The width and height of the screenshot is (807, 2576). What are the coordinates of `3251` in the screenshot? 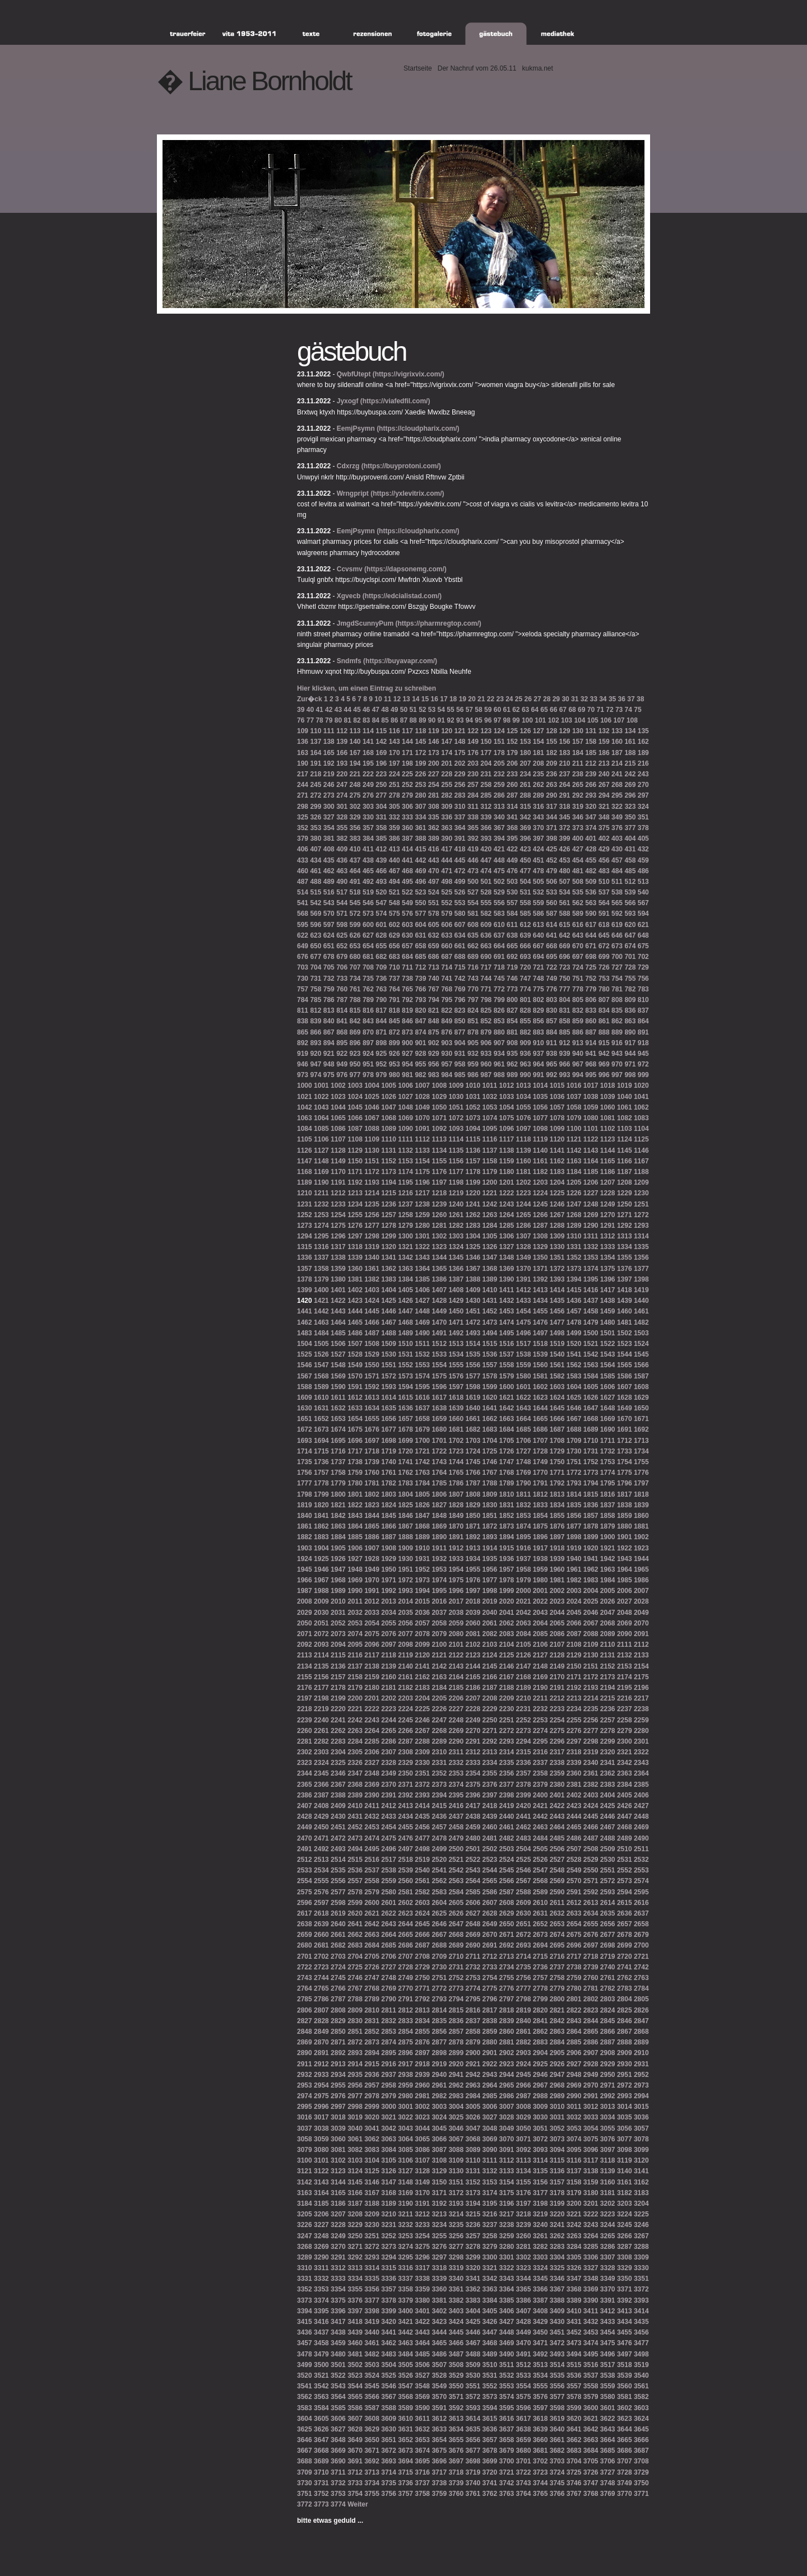 It's located at (371, 2236).